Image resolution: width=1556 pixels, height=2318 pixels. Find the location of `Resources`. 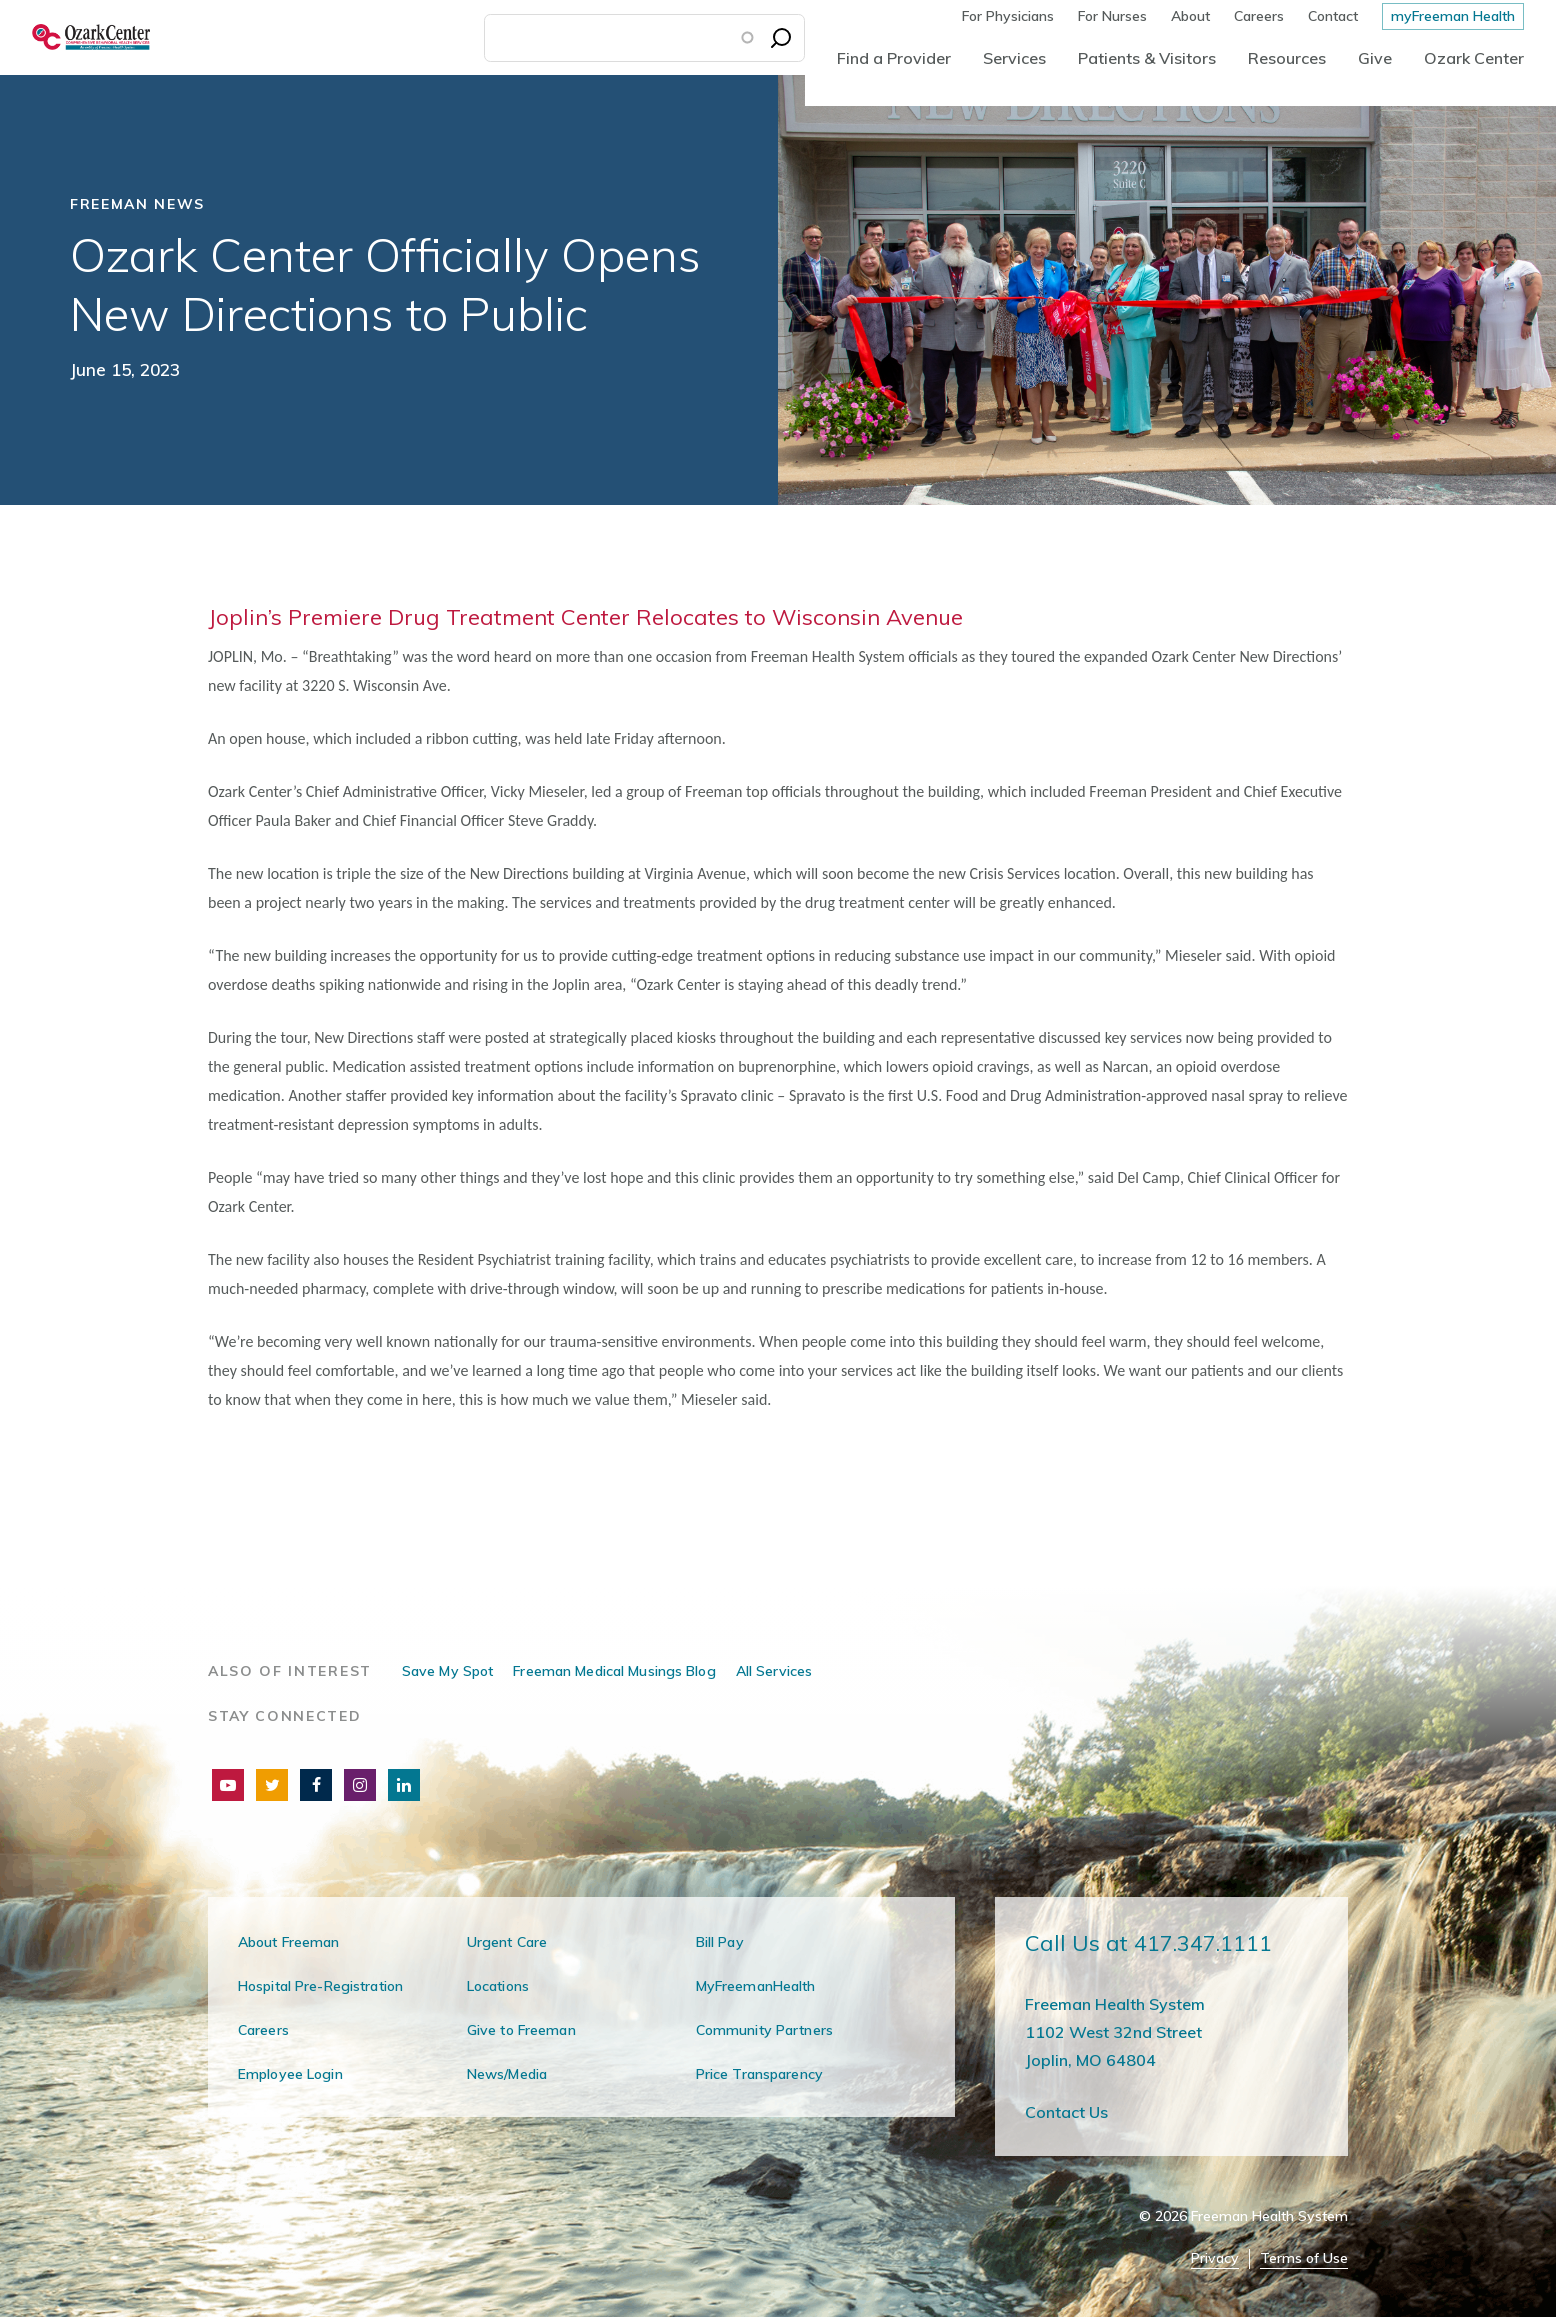

Resources is located at coordinates (1287, 58).